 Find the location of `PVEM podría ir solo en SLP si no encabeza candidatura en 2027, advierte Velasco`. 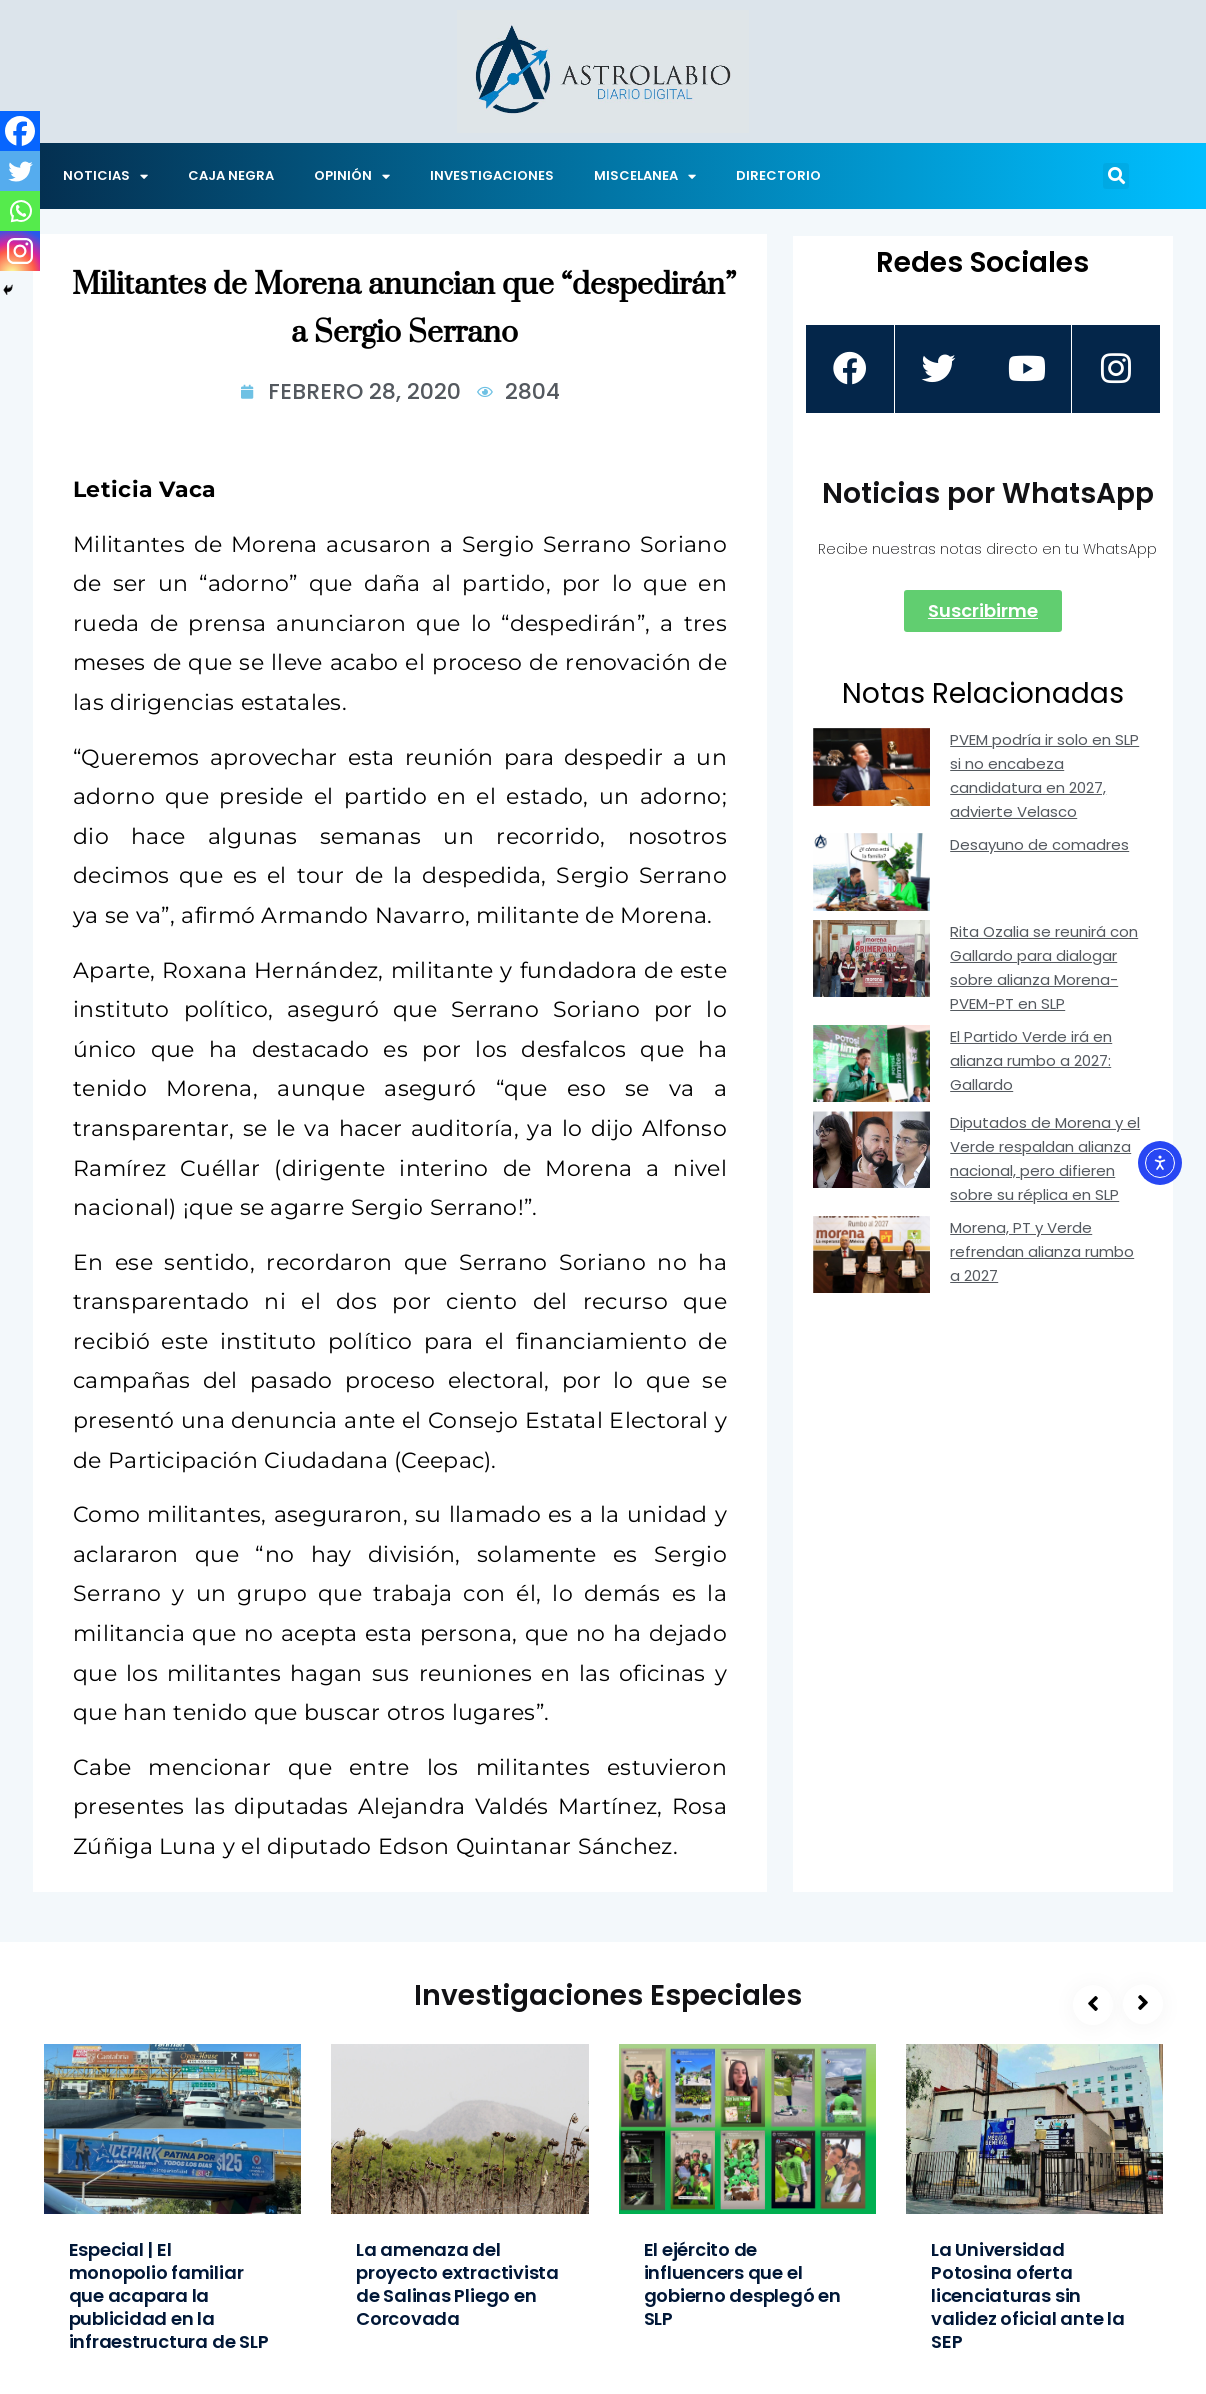

PVEM podría ir solo en SLP si no encabeza candidatura en 2027, advierte Velasco is located at coordinates (1044, 775).